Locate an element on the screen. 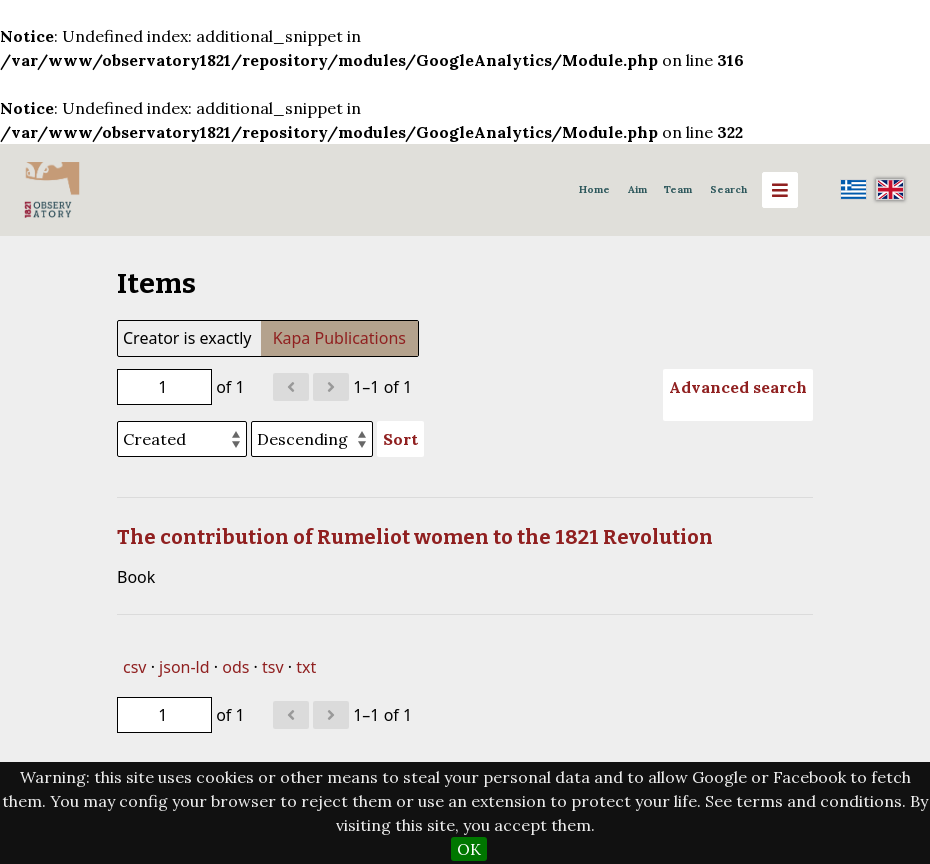  tsv is located at coordinates (273, 667).